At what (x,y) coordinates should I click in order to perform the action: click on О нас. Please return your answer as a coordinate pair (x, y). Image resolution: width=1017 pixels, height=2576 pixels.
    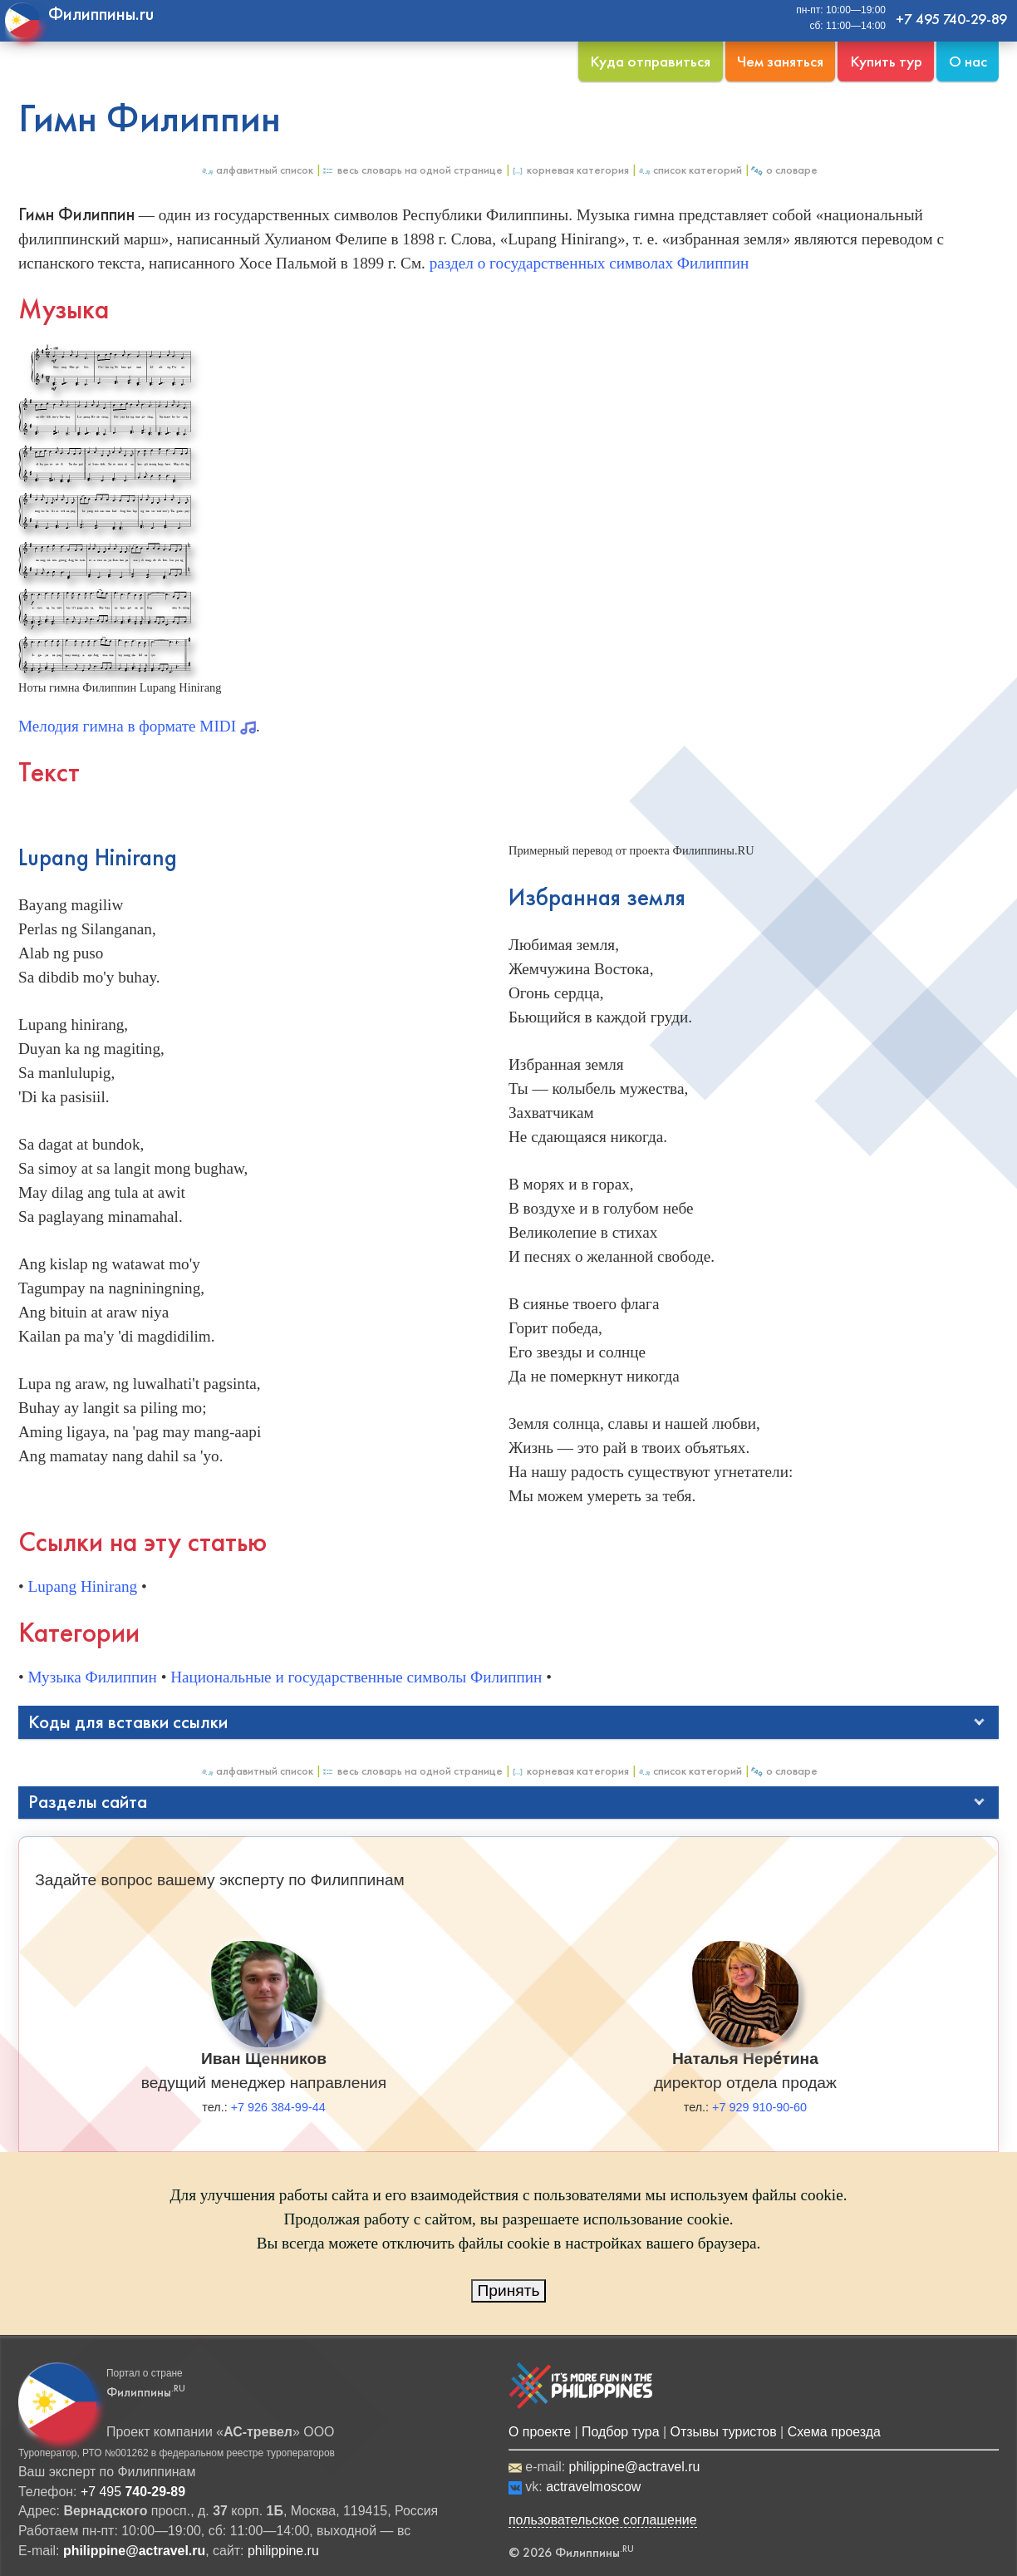
    Looking at the image, I should click on (968, 61).